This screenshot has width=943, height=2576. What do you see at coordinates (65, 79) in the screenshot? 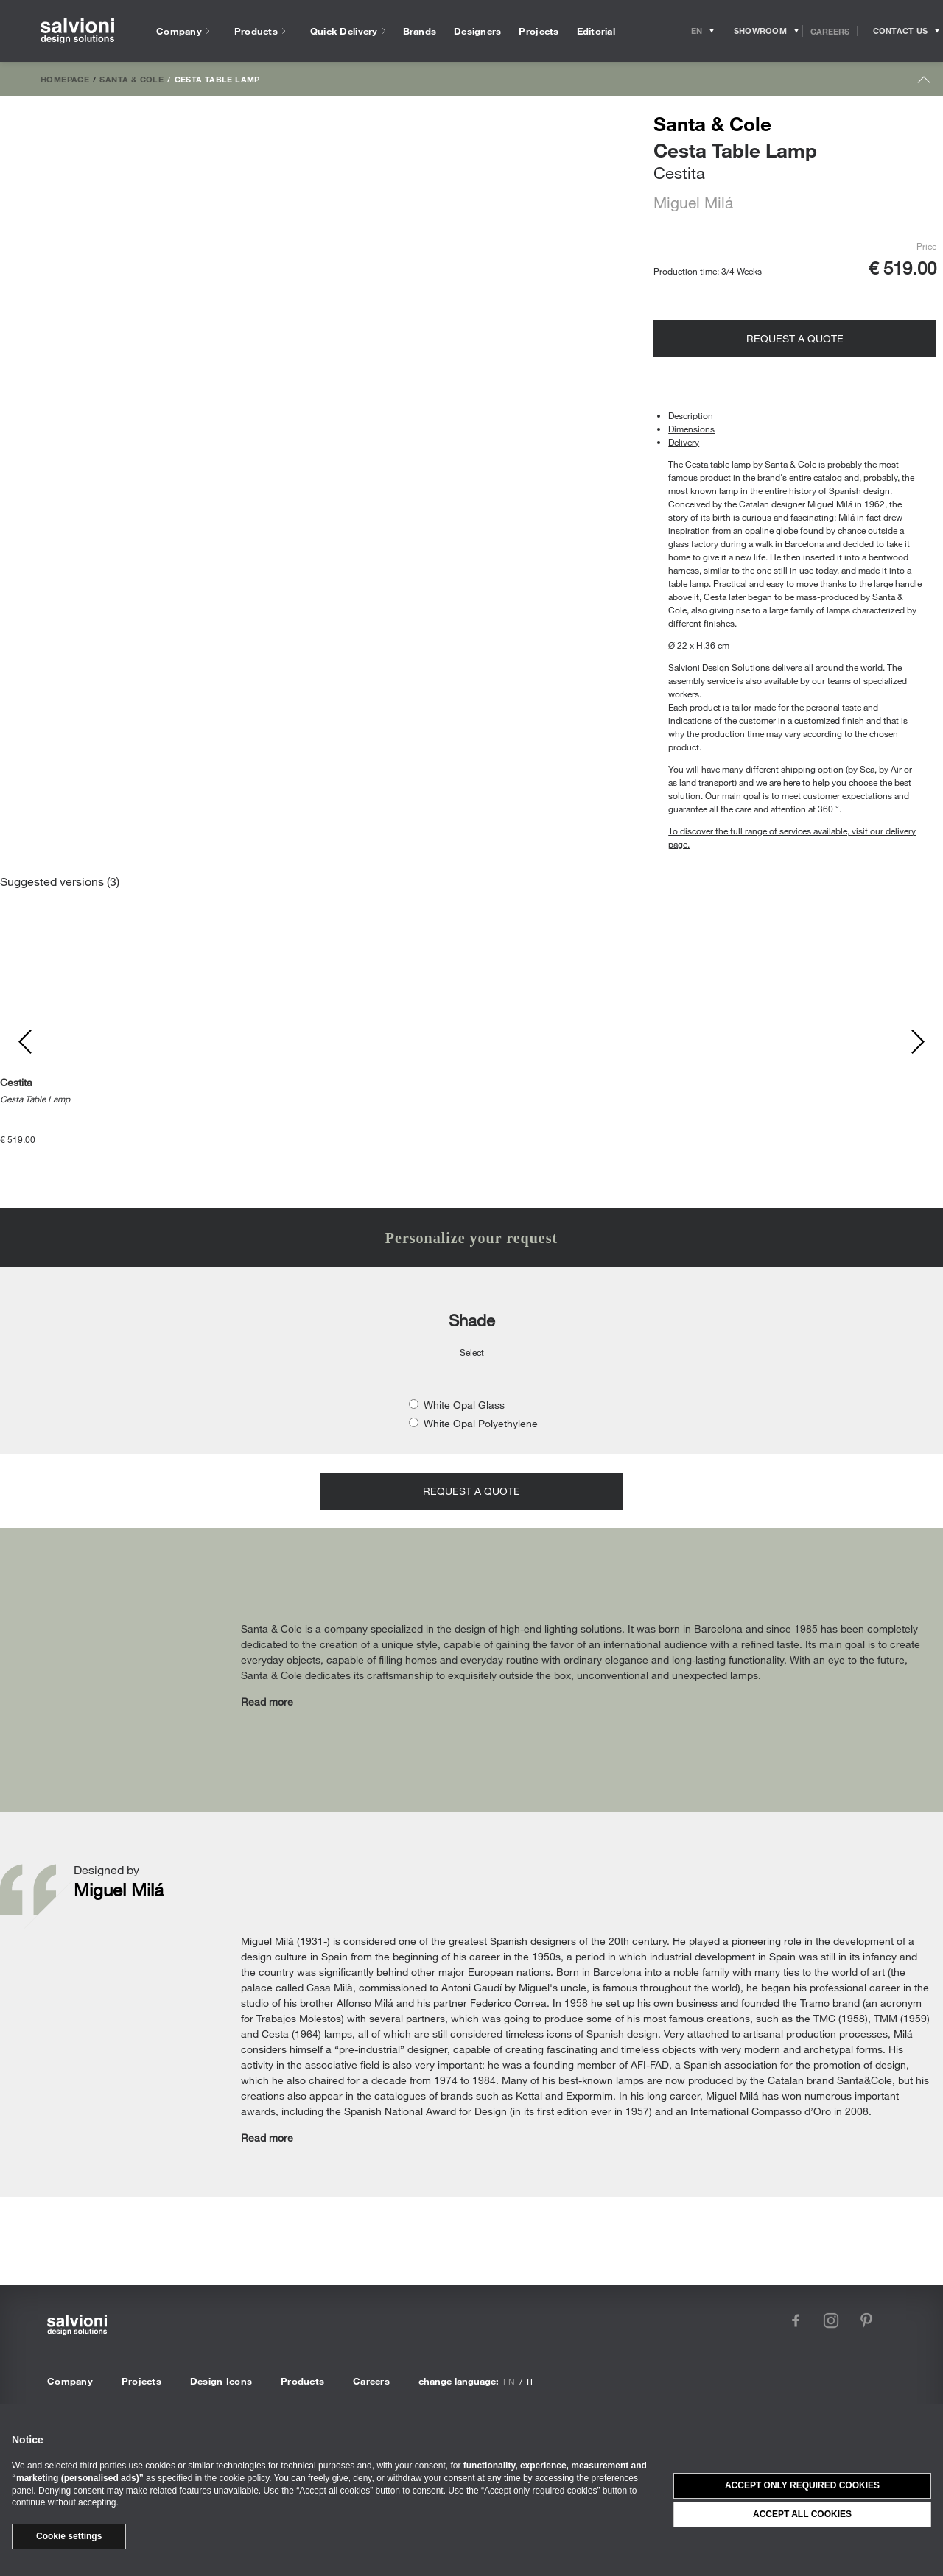
I see `Homepage` at bounding box center [65, 79].